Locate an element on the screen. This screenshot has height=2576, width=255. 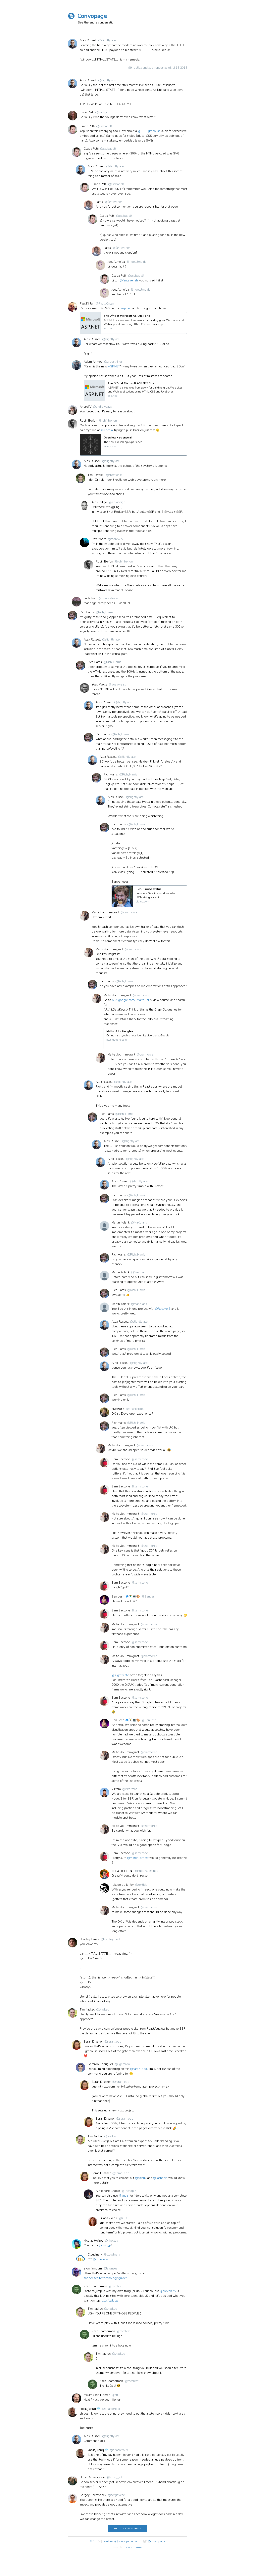
🇷|🇺|🇧|🇪|🇳 is located at coordinates (122, 1884).